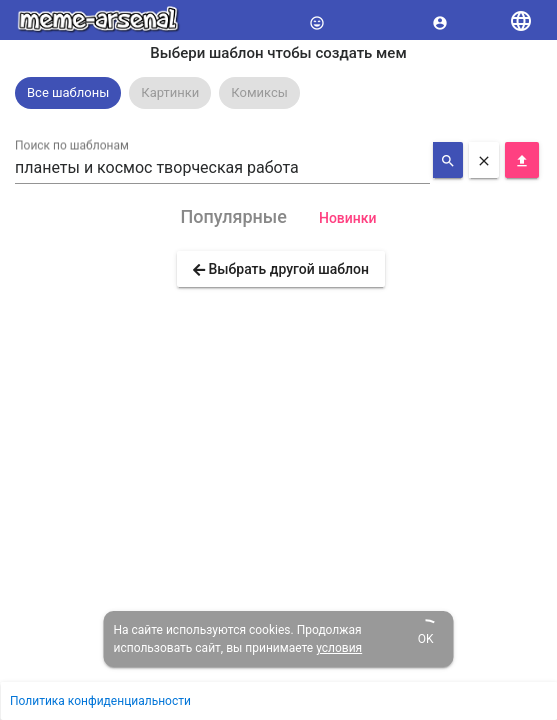  I want to click on [option], so click(68, 93).